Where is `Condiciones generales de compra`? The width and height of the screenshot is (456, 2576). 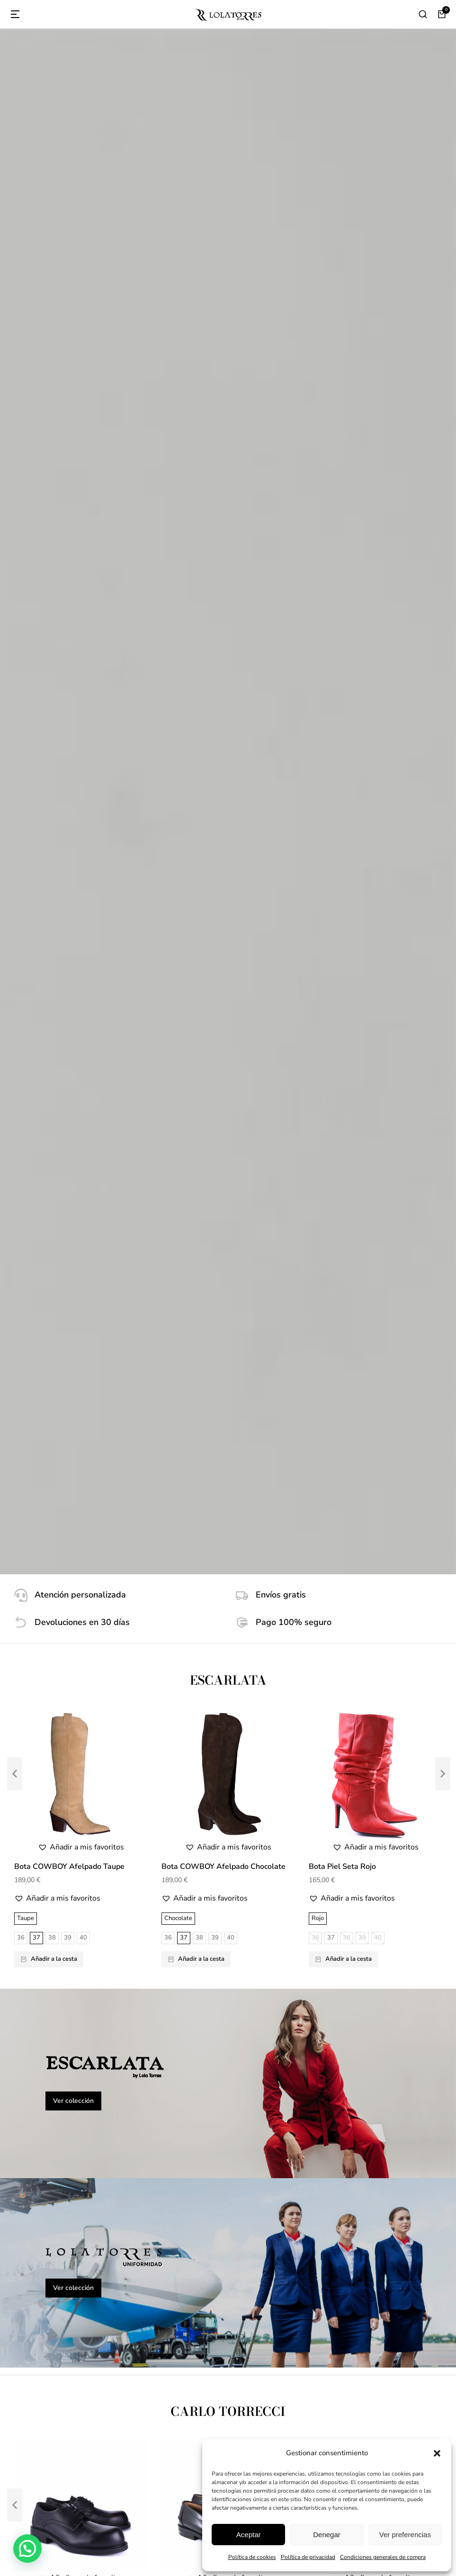
Condiciones generales de compra is located at coordinates (383, 2557).